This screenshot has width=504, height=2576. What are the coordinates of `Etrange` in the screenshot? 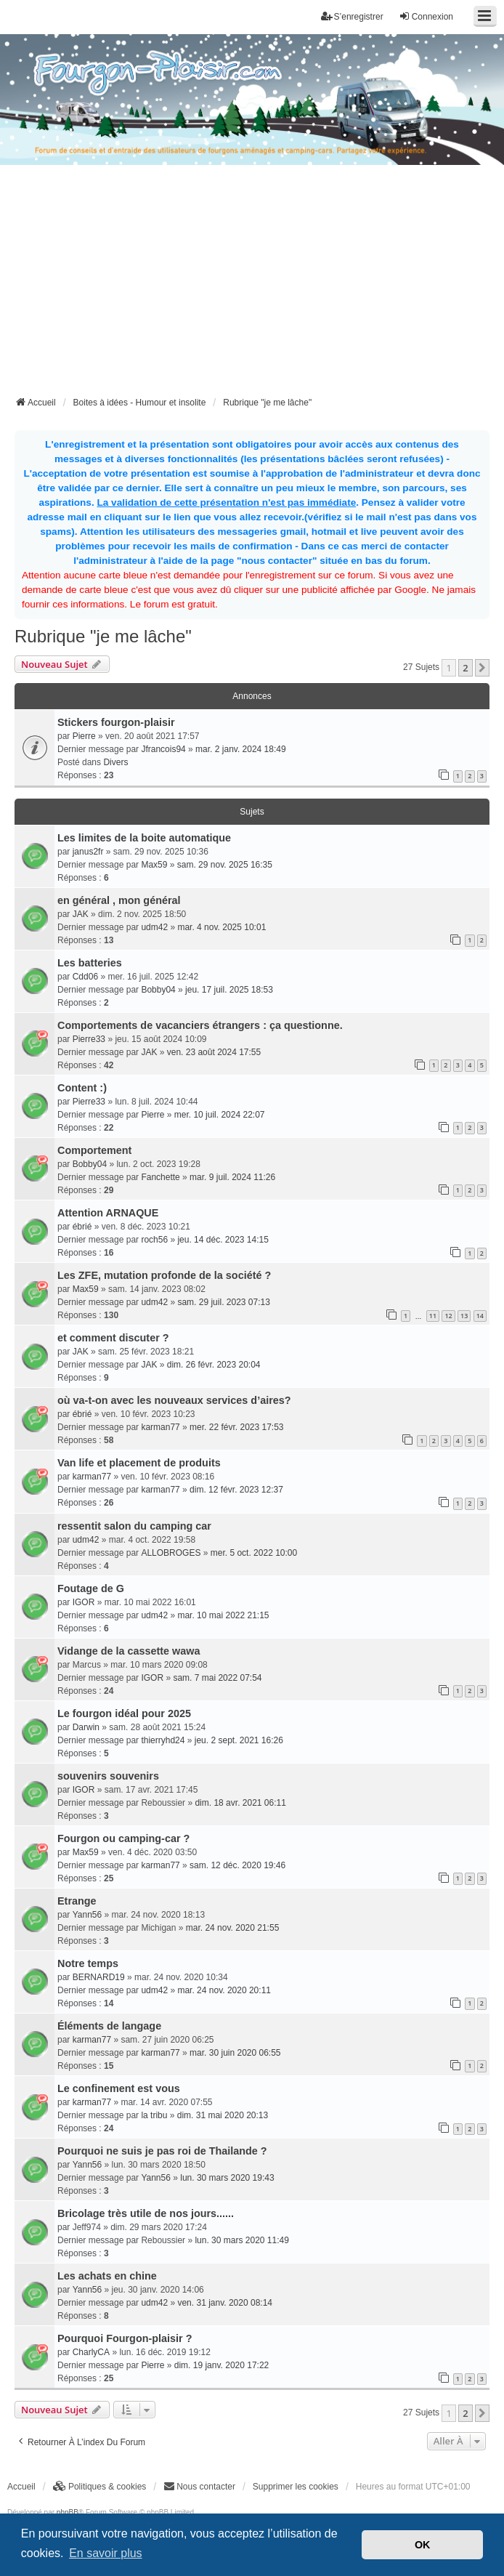 It's located at (77, 1901).